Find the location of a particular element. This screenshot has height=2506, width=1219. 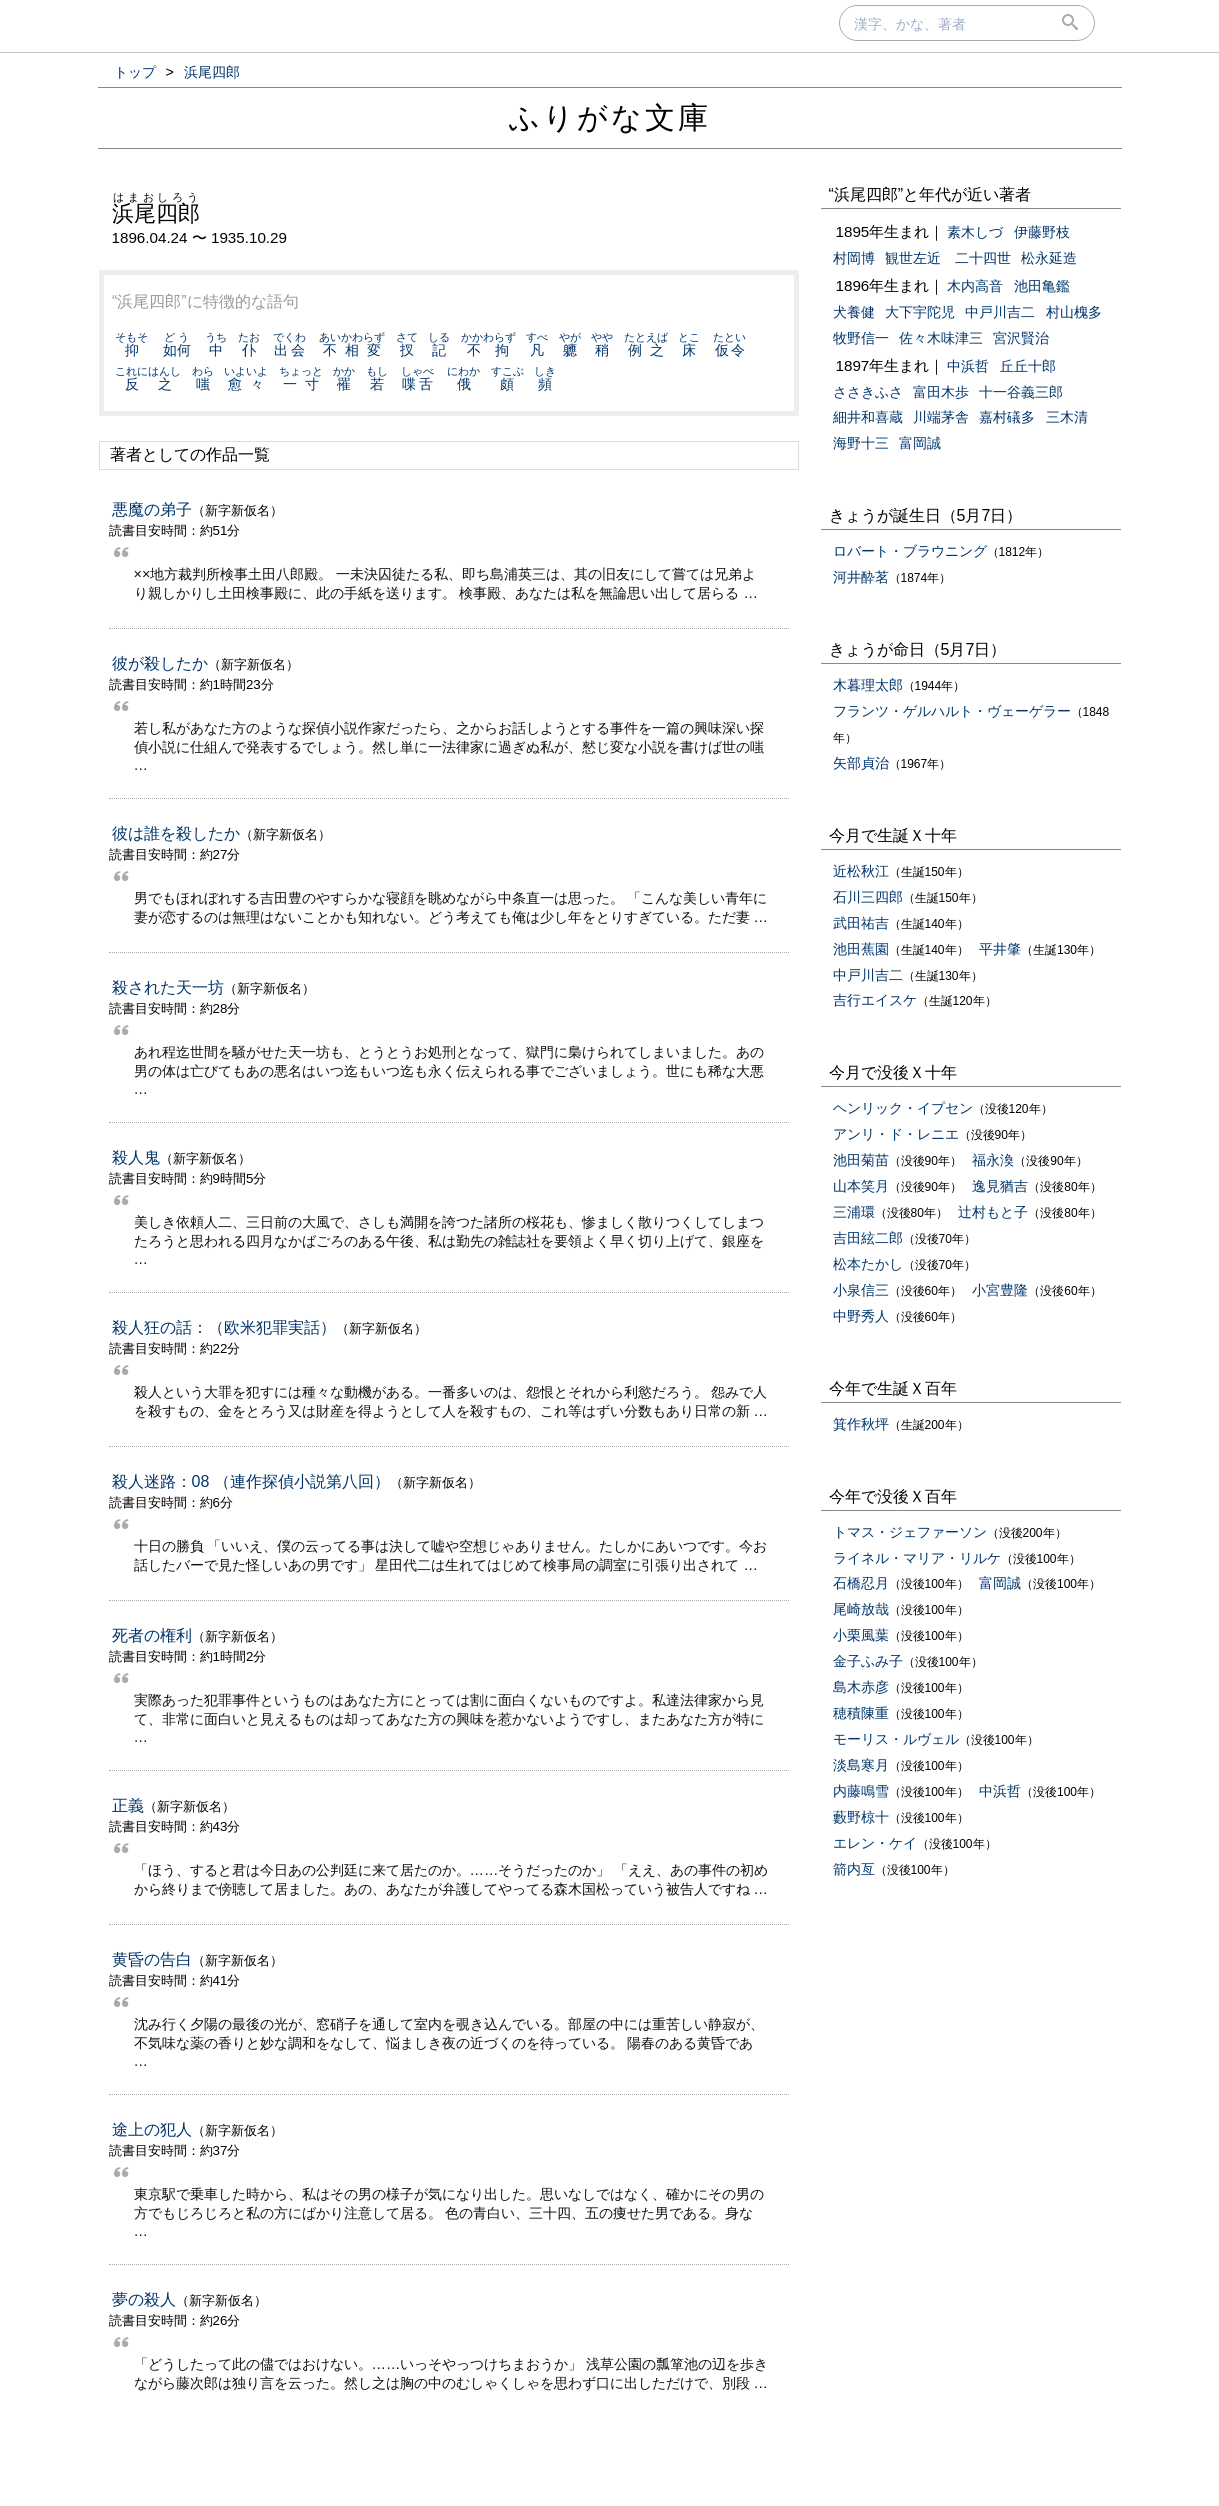

尾崎放哉 is located at coordinates (861, 1609).